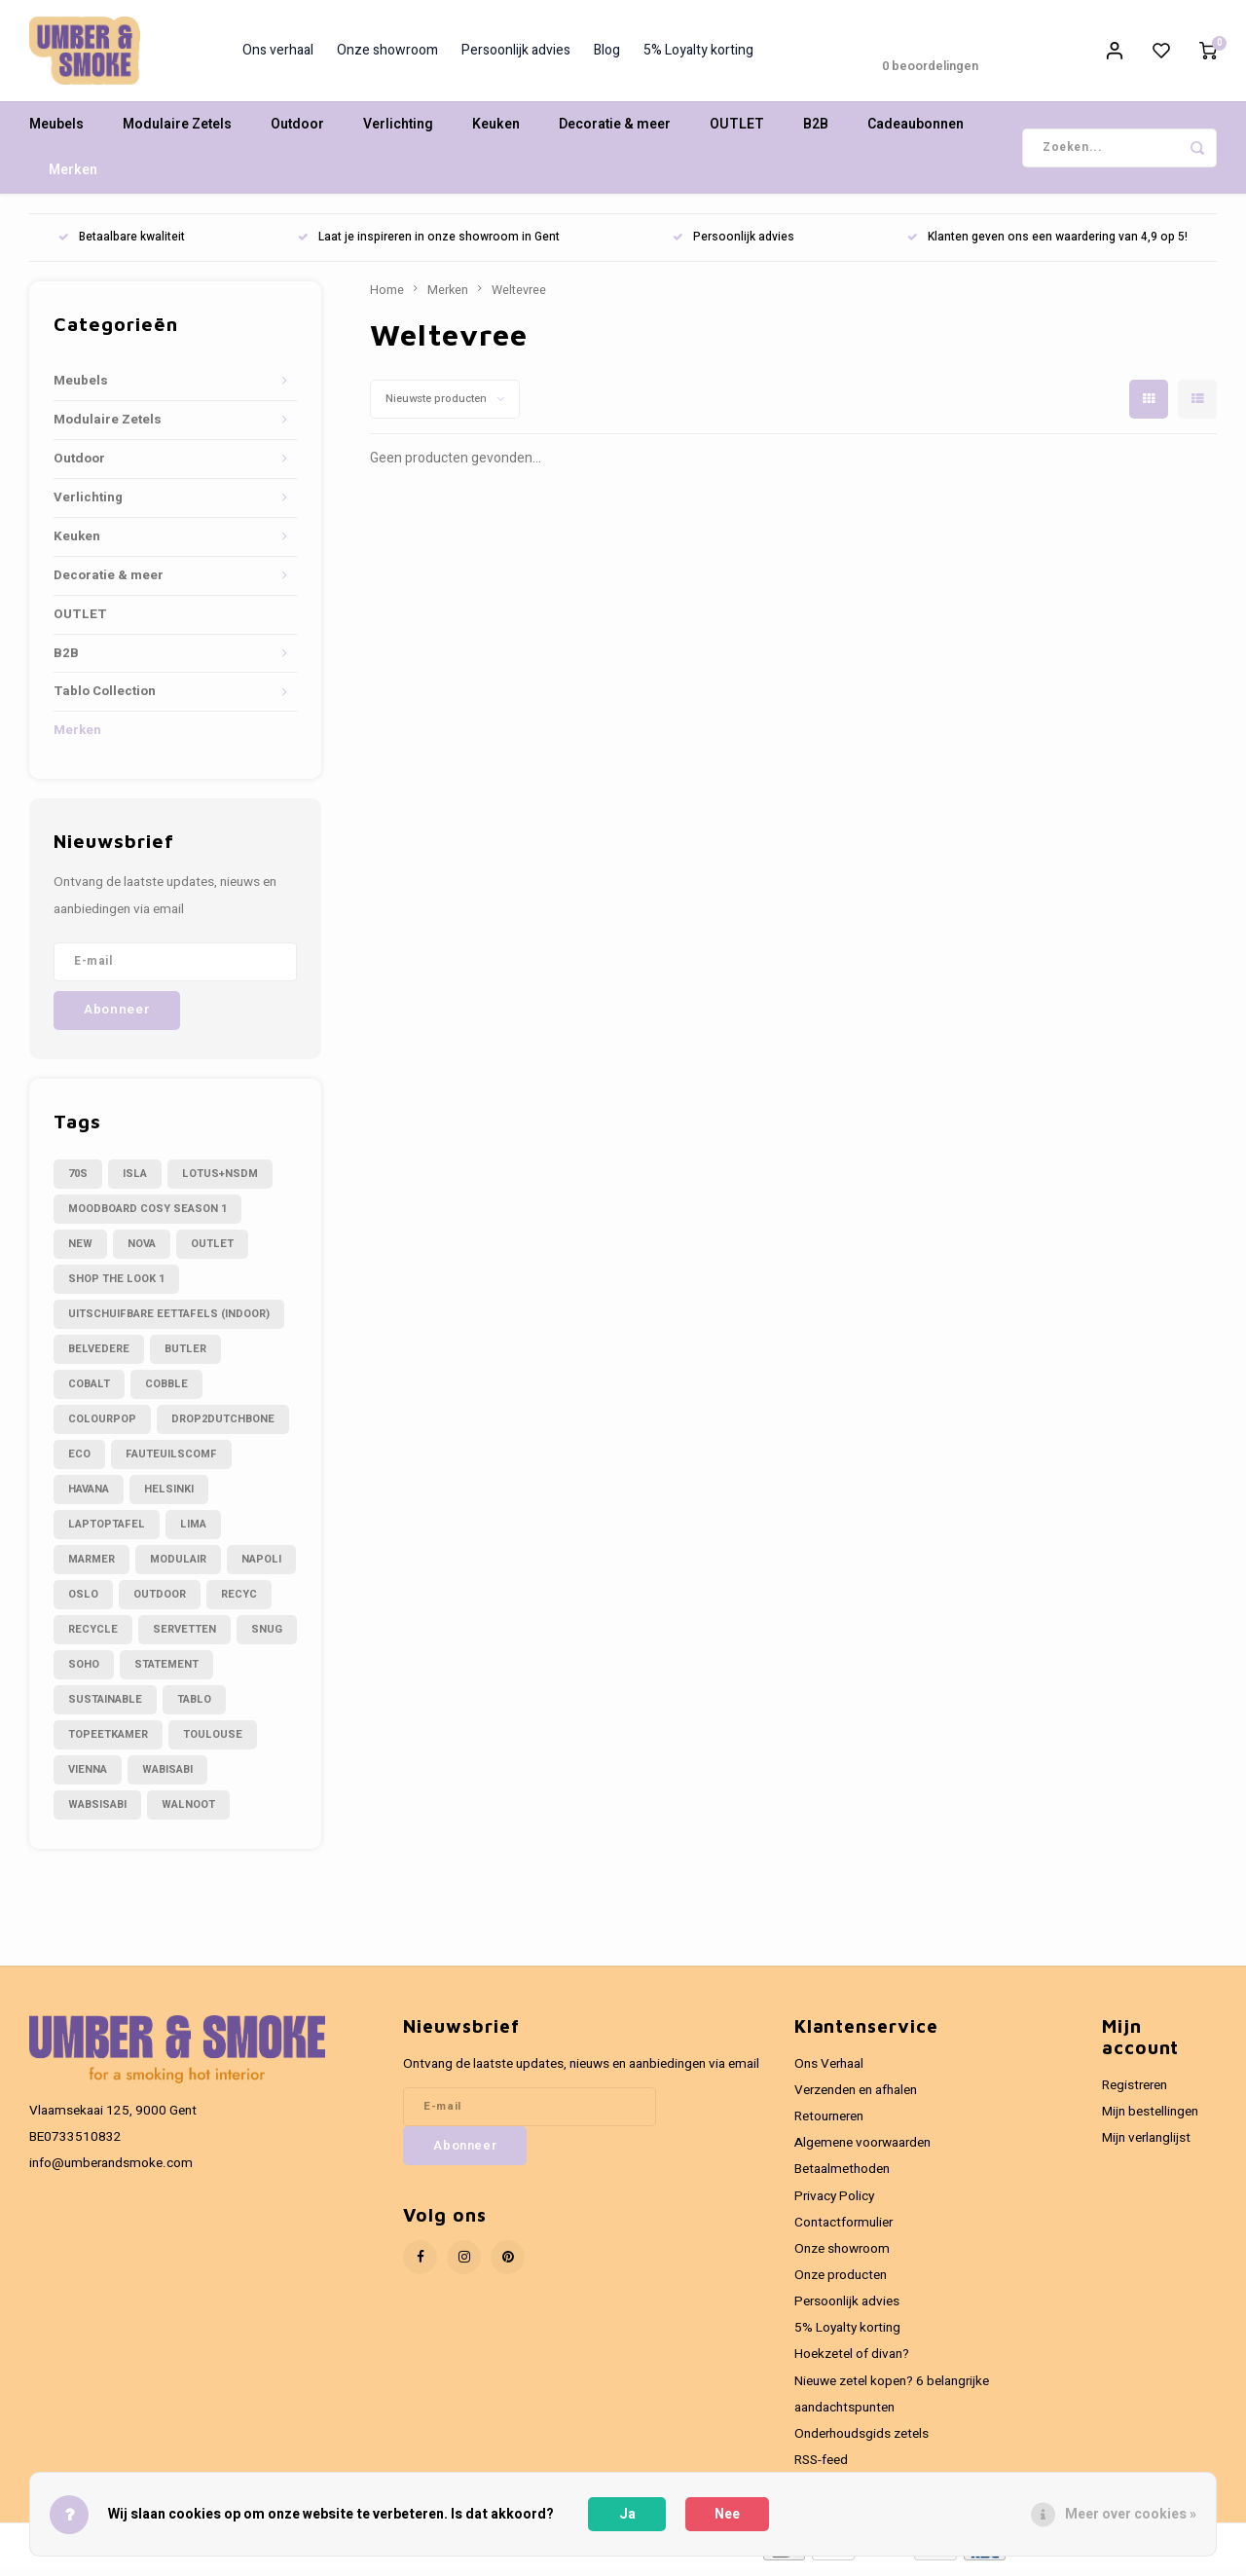 The height and width of the screenshot is (2576, 1246). Describe the element at coordinates (194, 1705) in the screenshot. I see `tablo` at that location.